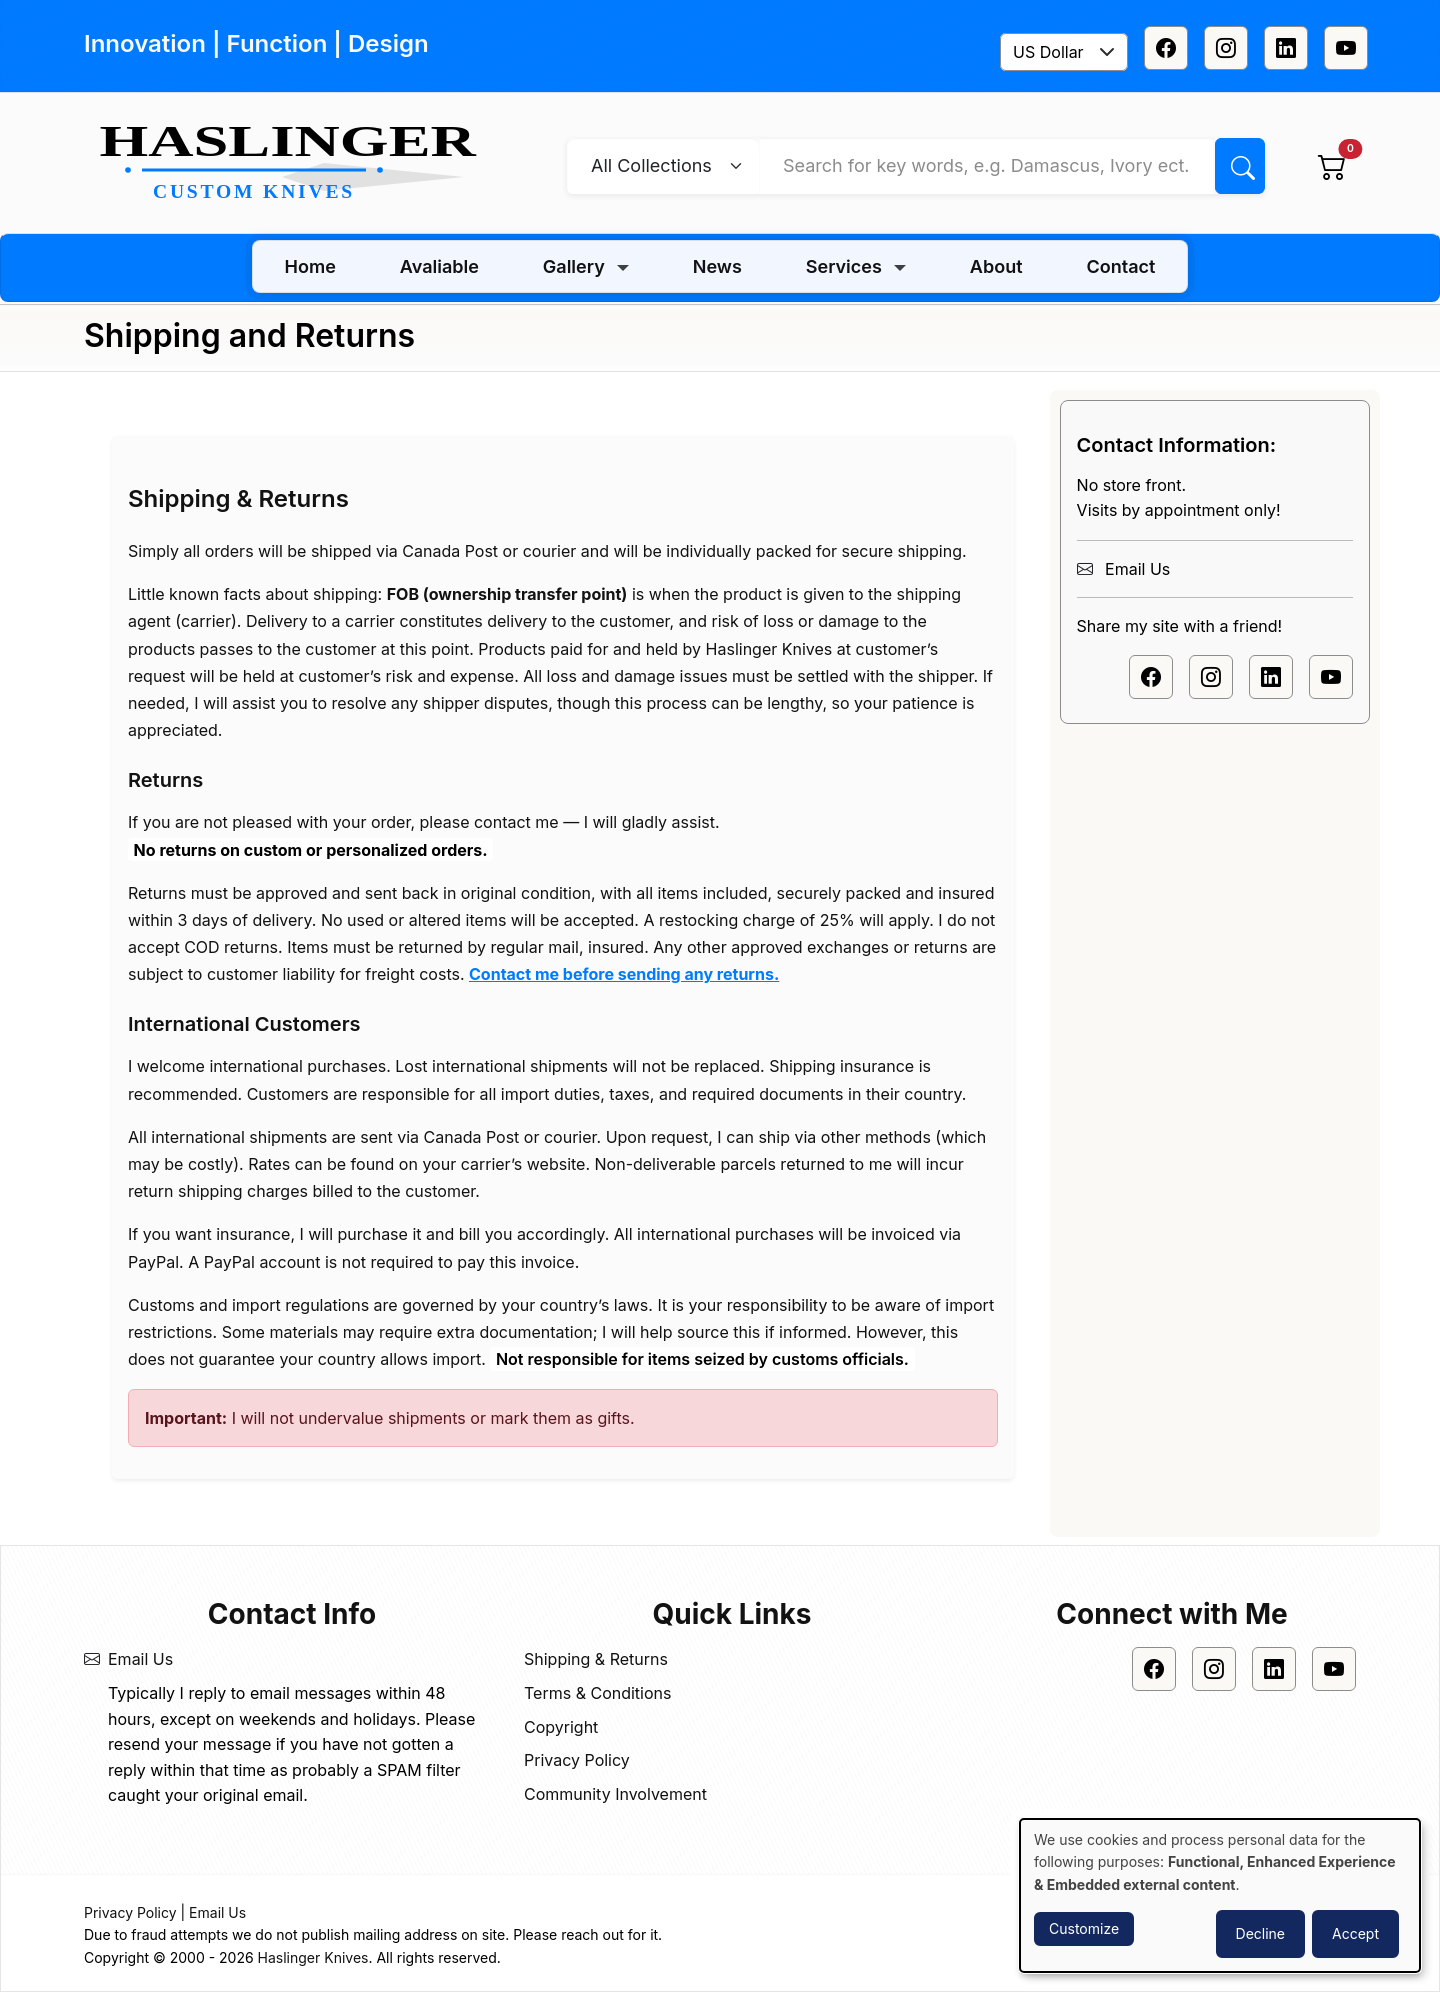 This screenshot has width=1440, height=1992. What do you see at coordinates (996, 266) in the screenshot?
I see `About [menuitem]` at bounding box center [996, 266].